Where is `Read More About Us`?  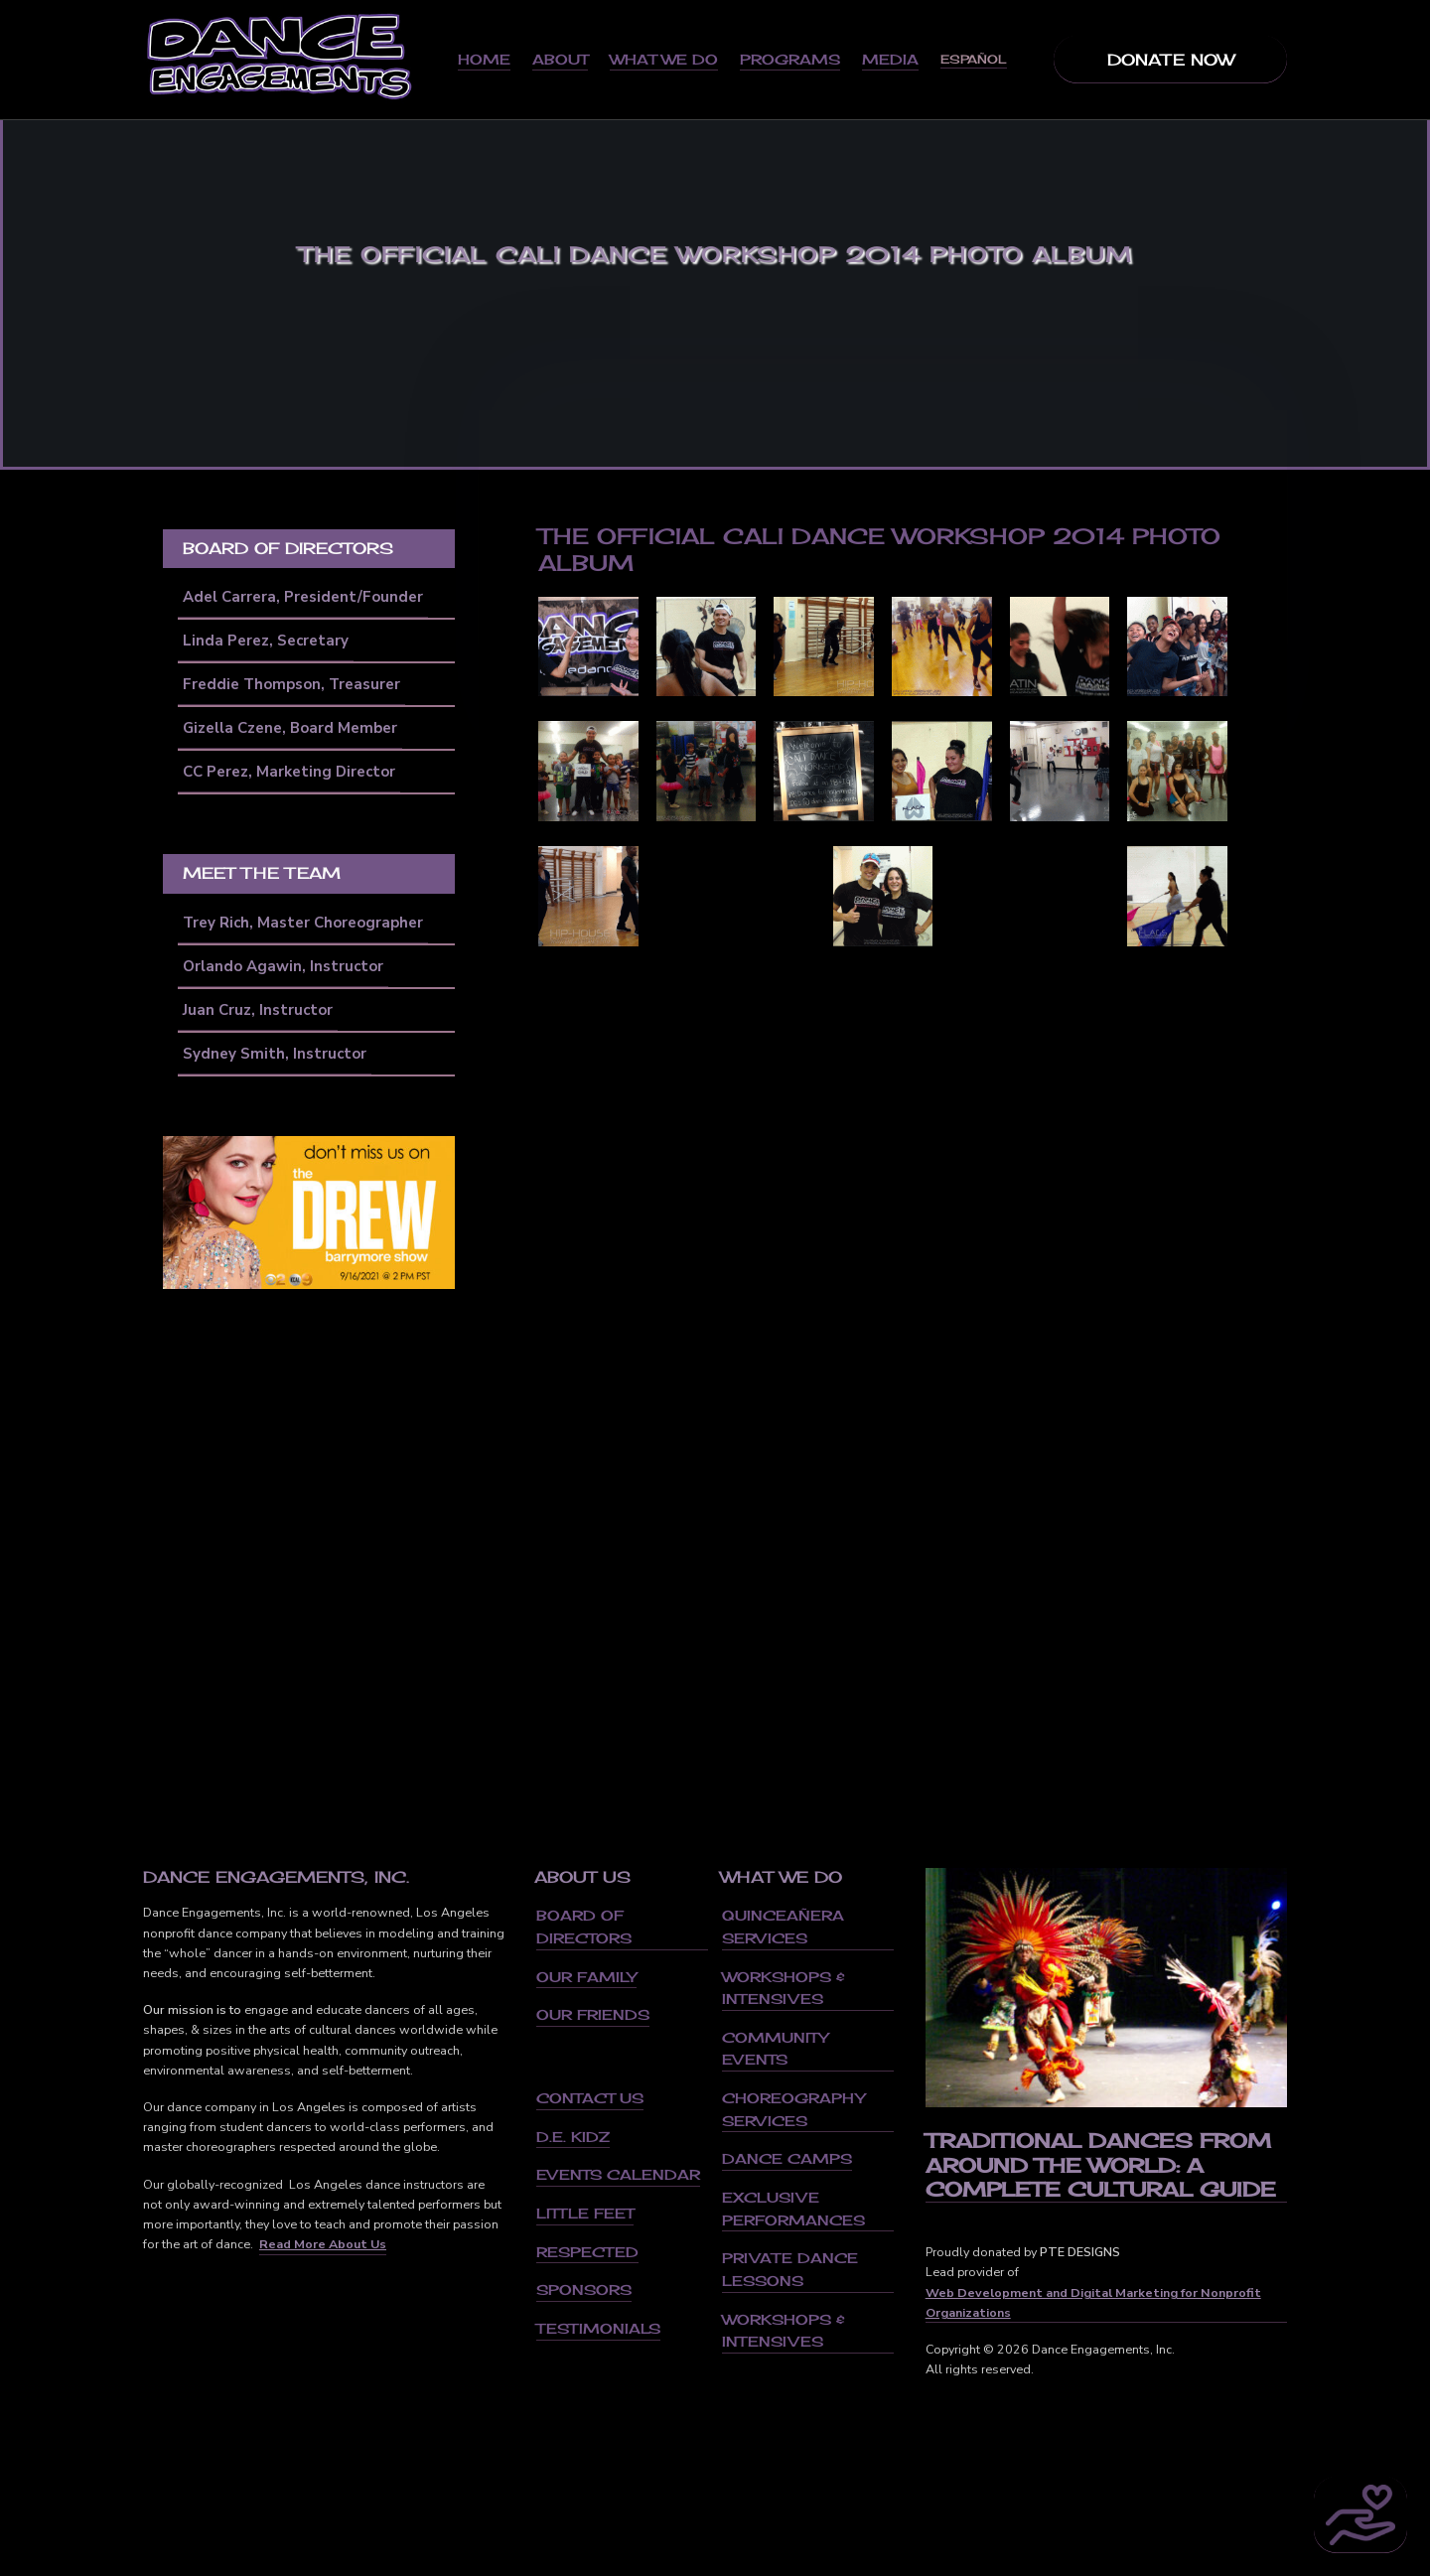
Read More About Us is located at coordinates (322, 2243).